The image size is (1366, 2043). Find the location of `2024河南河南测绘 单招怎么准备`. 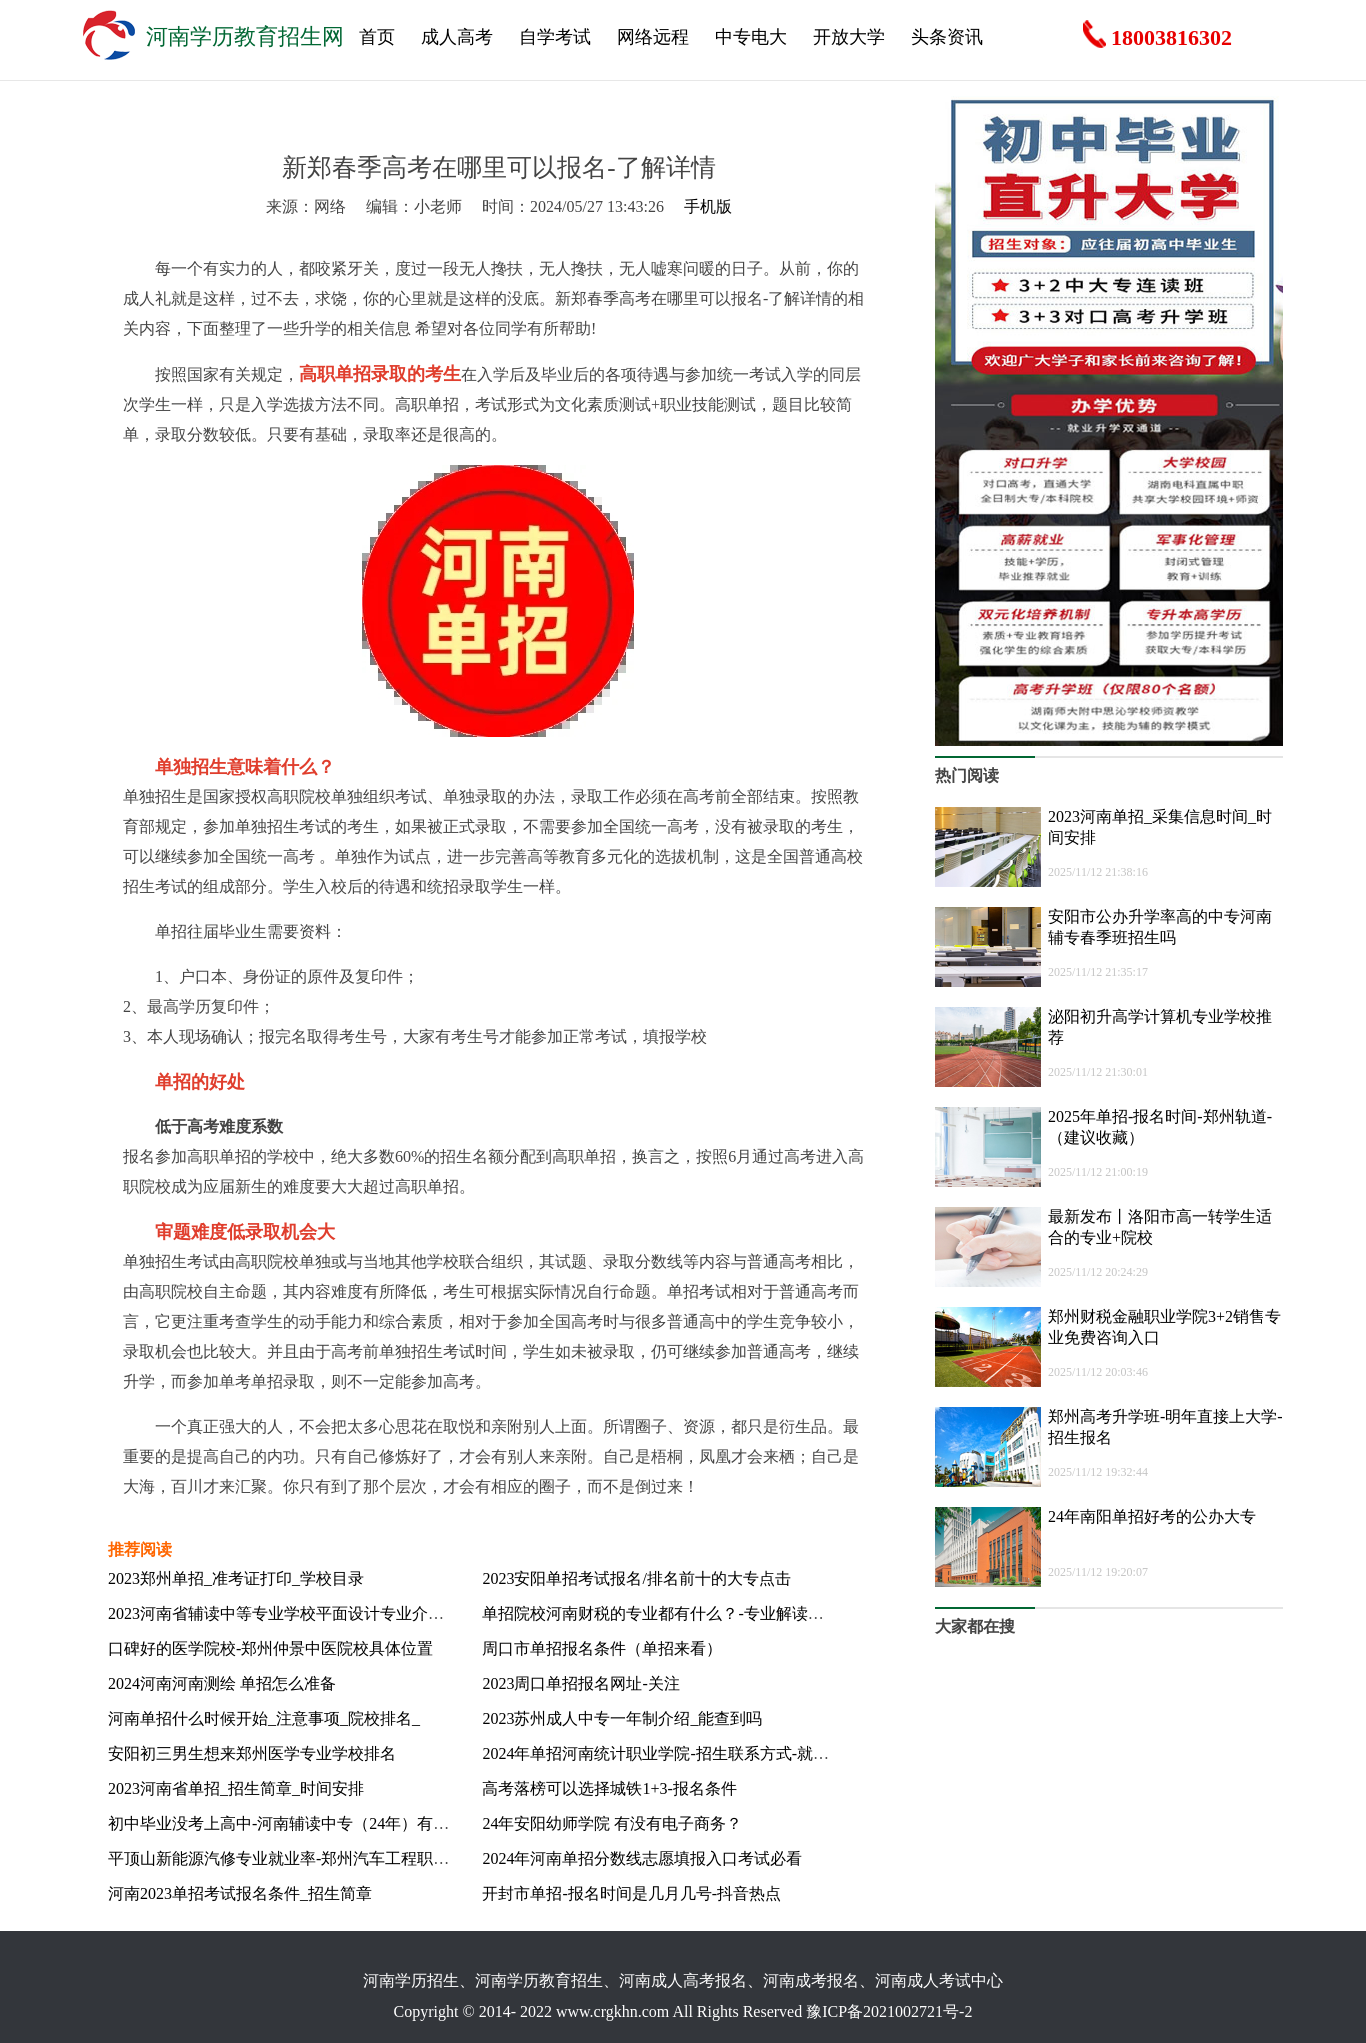

2024河南河南测绘 单招怎么准备 is located at coordinates (222, 1683).